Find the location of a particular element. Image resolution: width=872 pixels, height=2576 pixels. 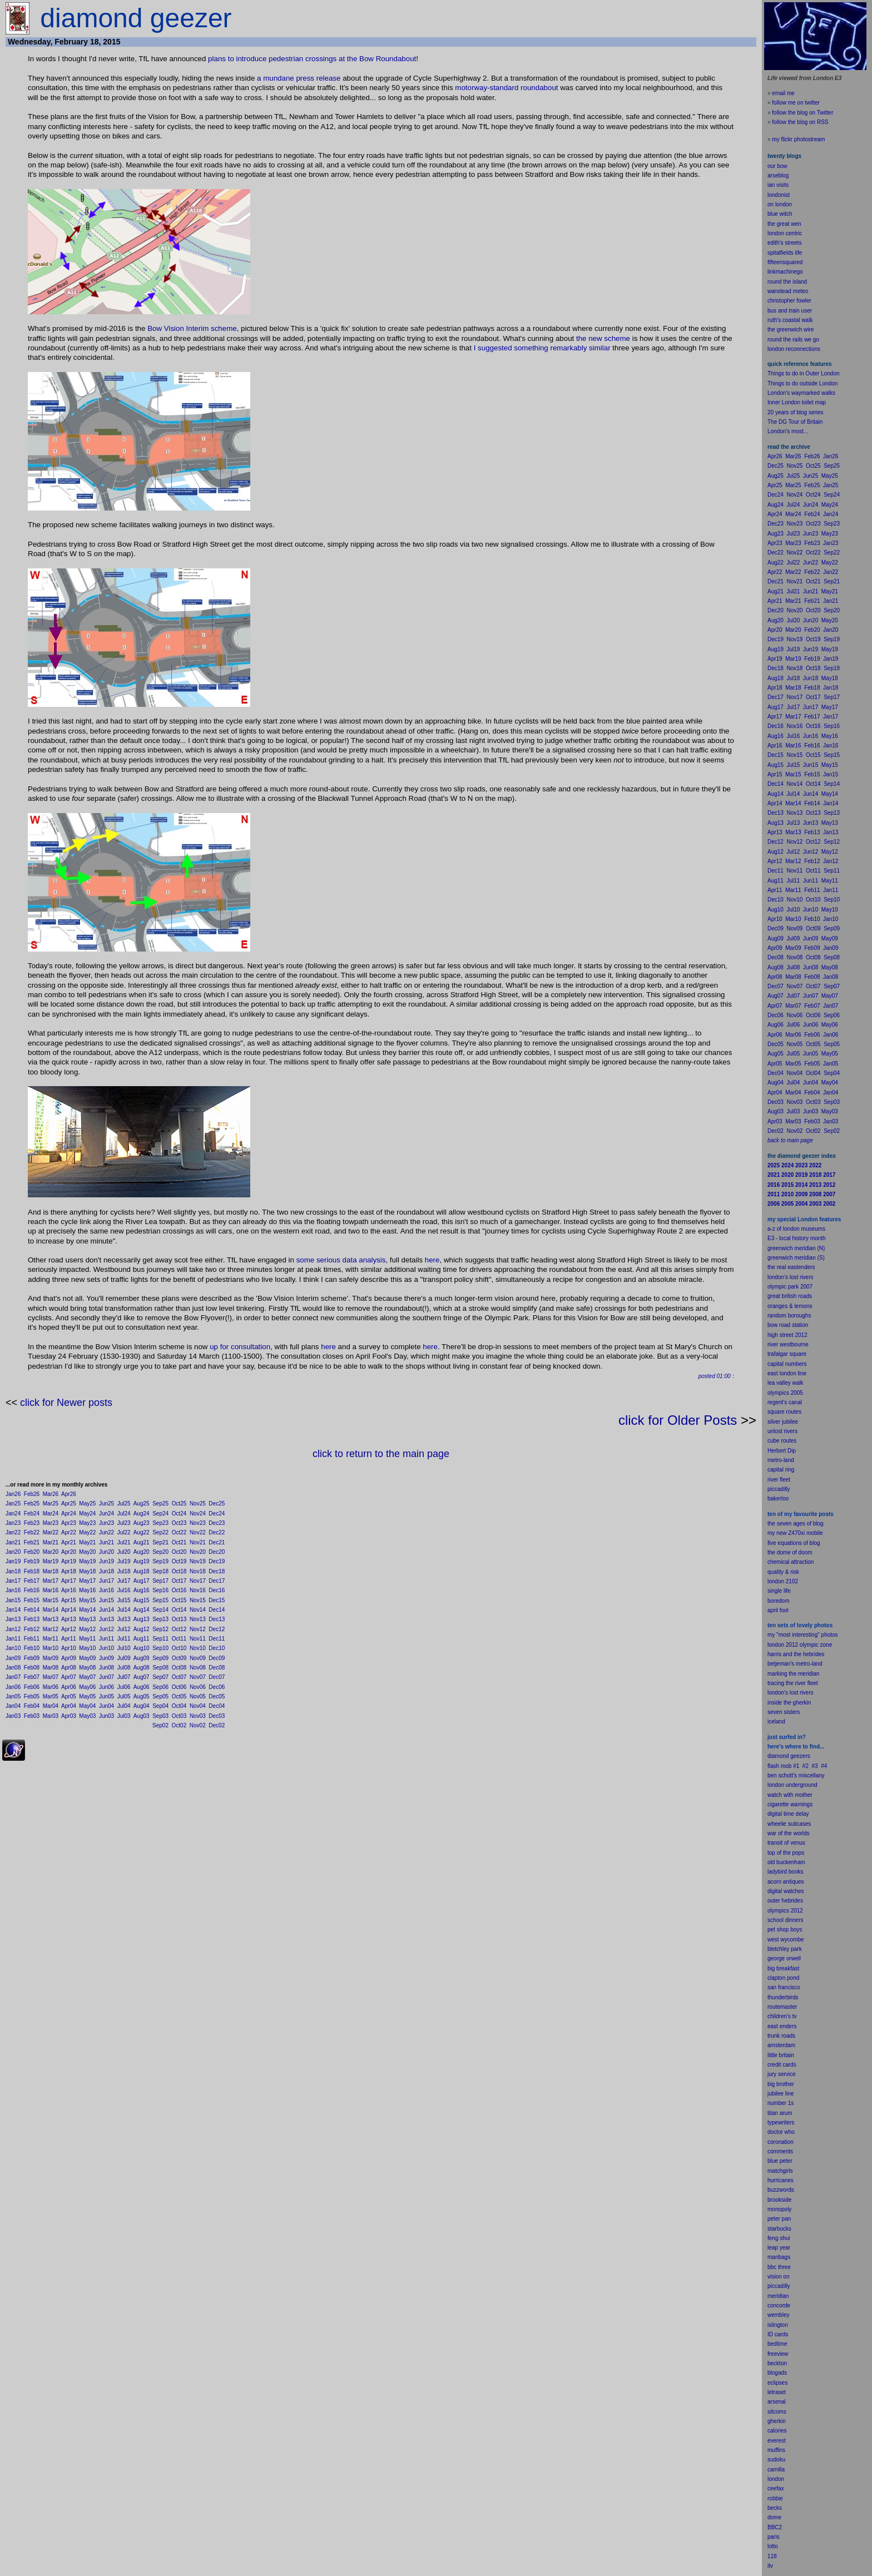

digital watches is located at coordinates (785, 1891).